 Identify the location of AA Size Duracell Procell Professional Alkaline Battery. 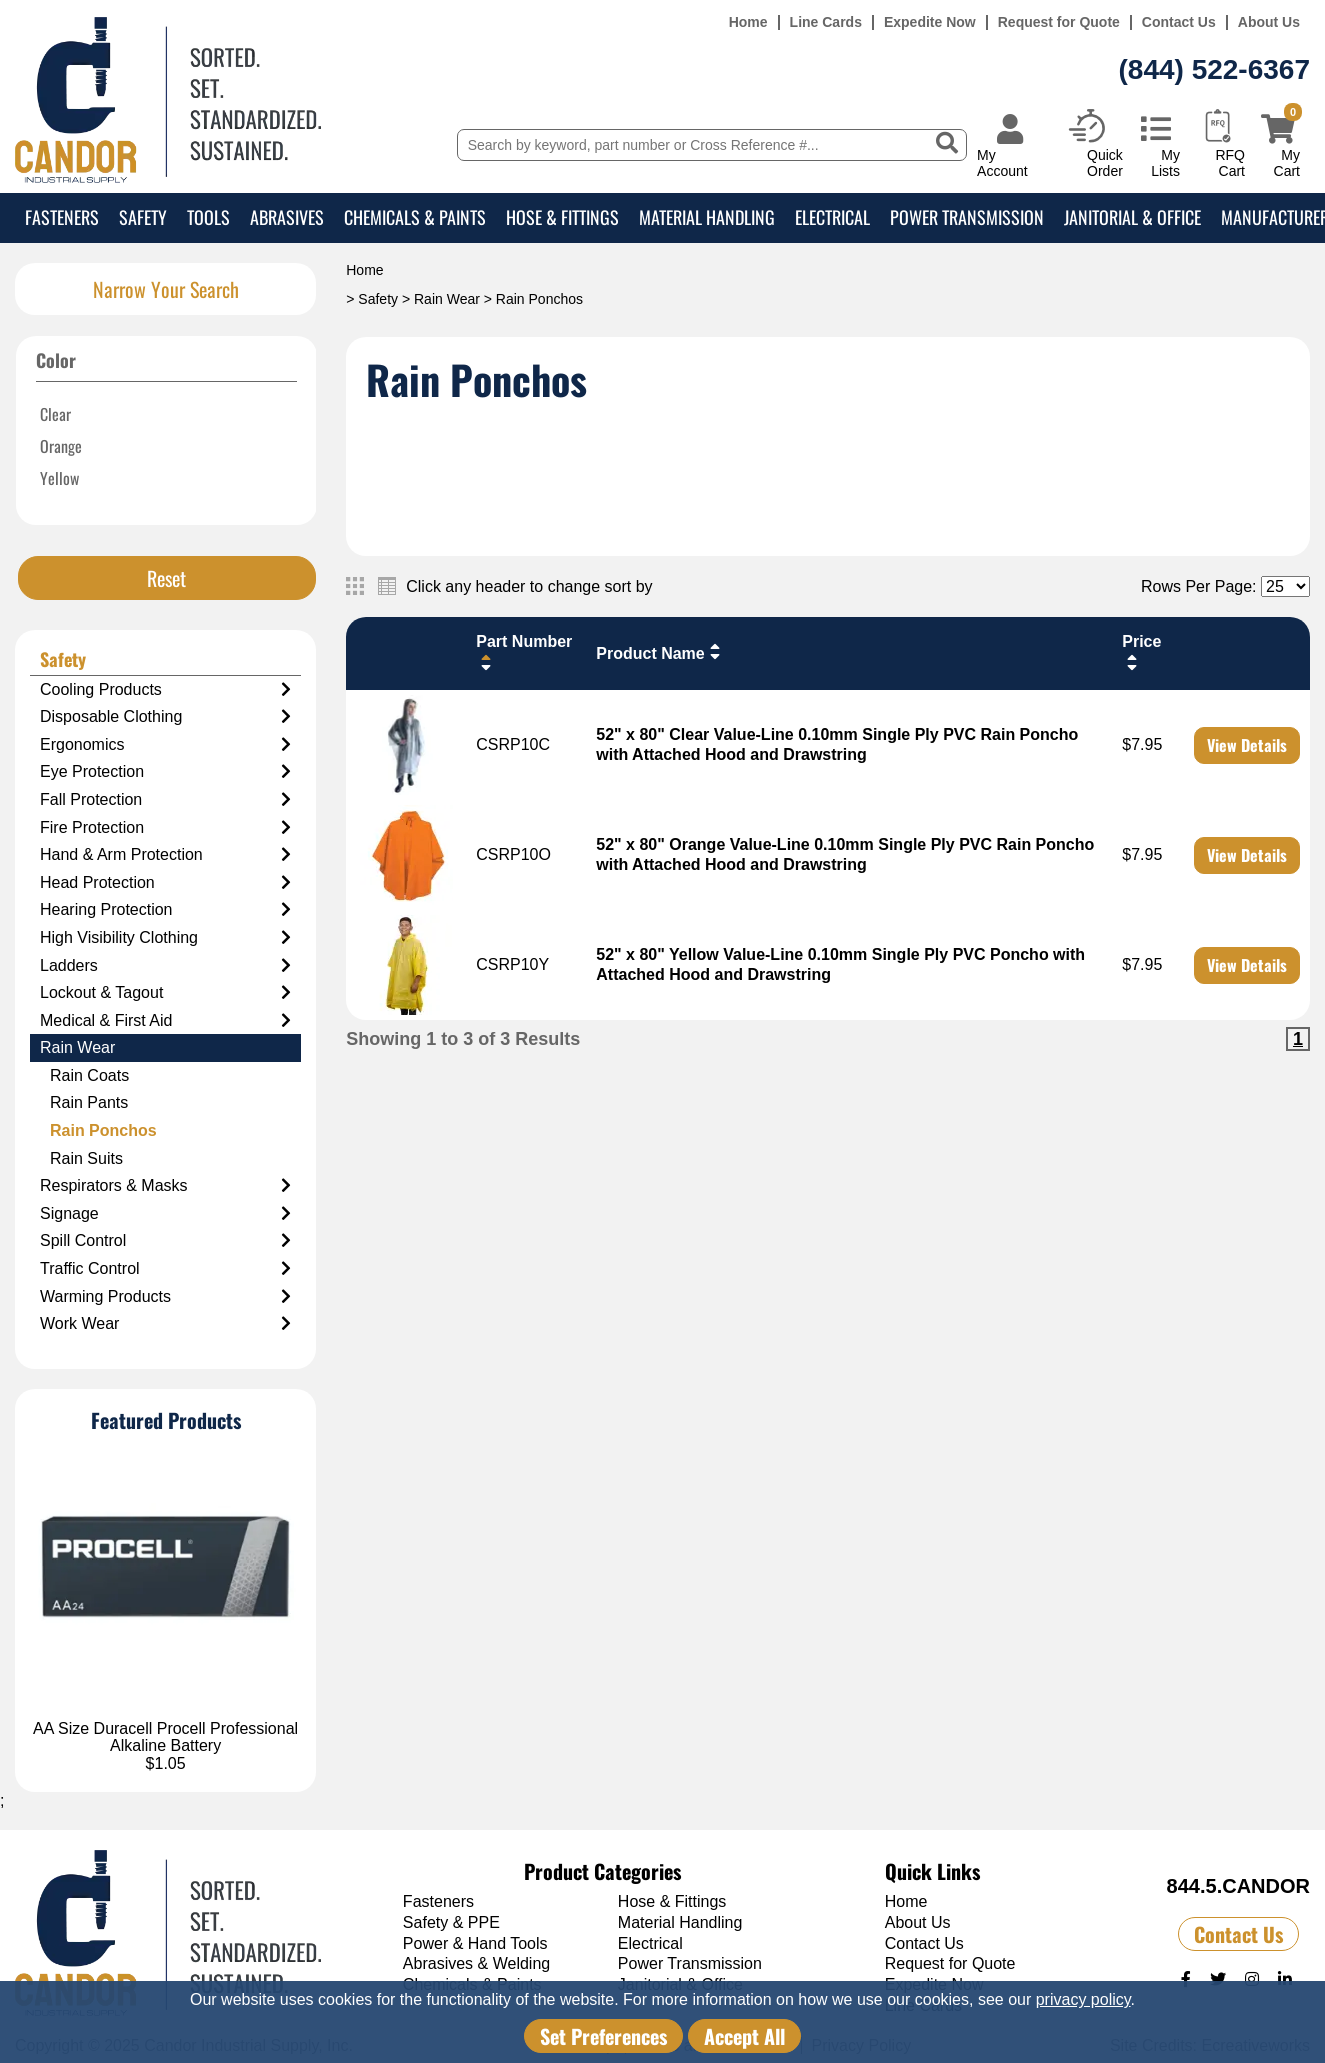
(165, 1737).